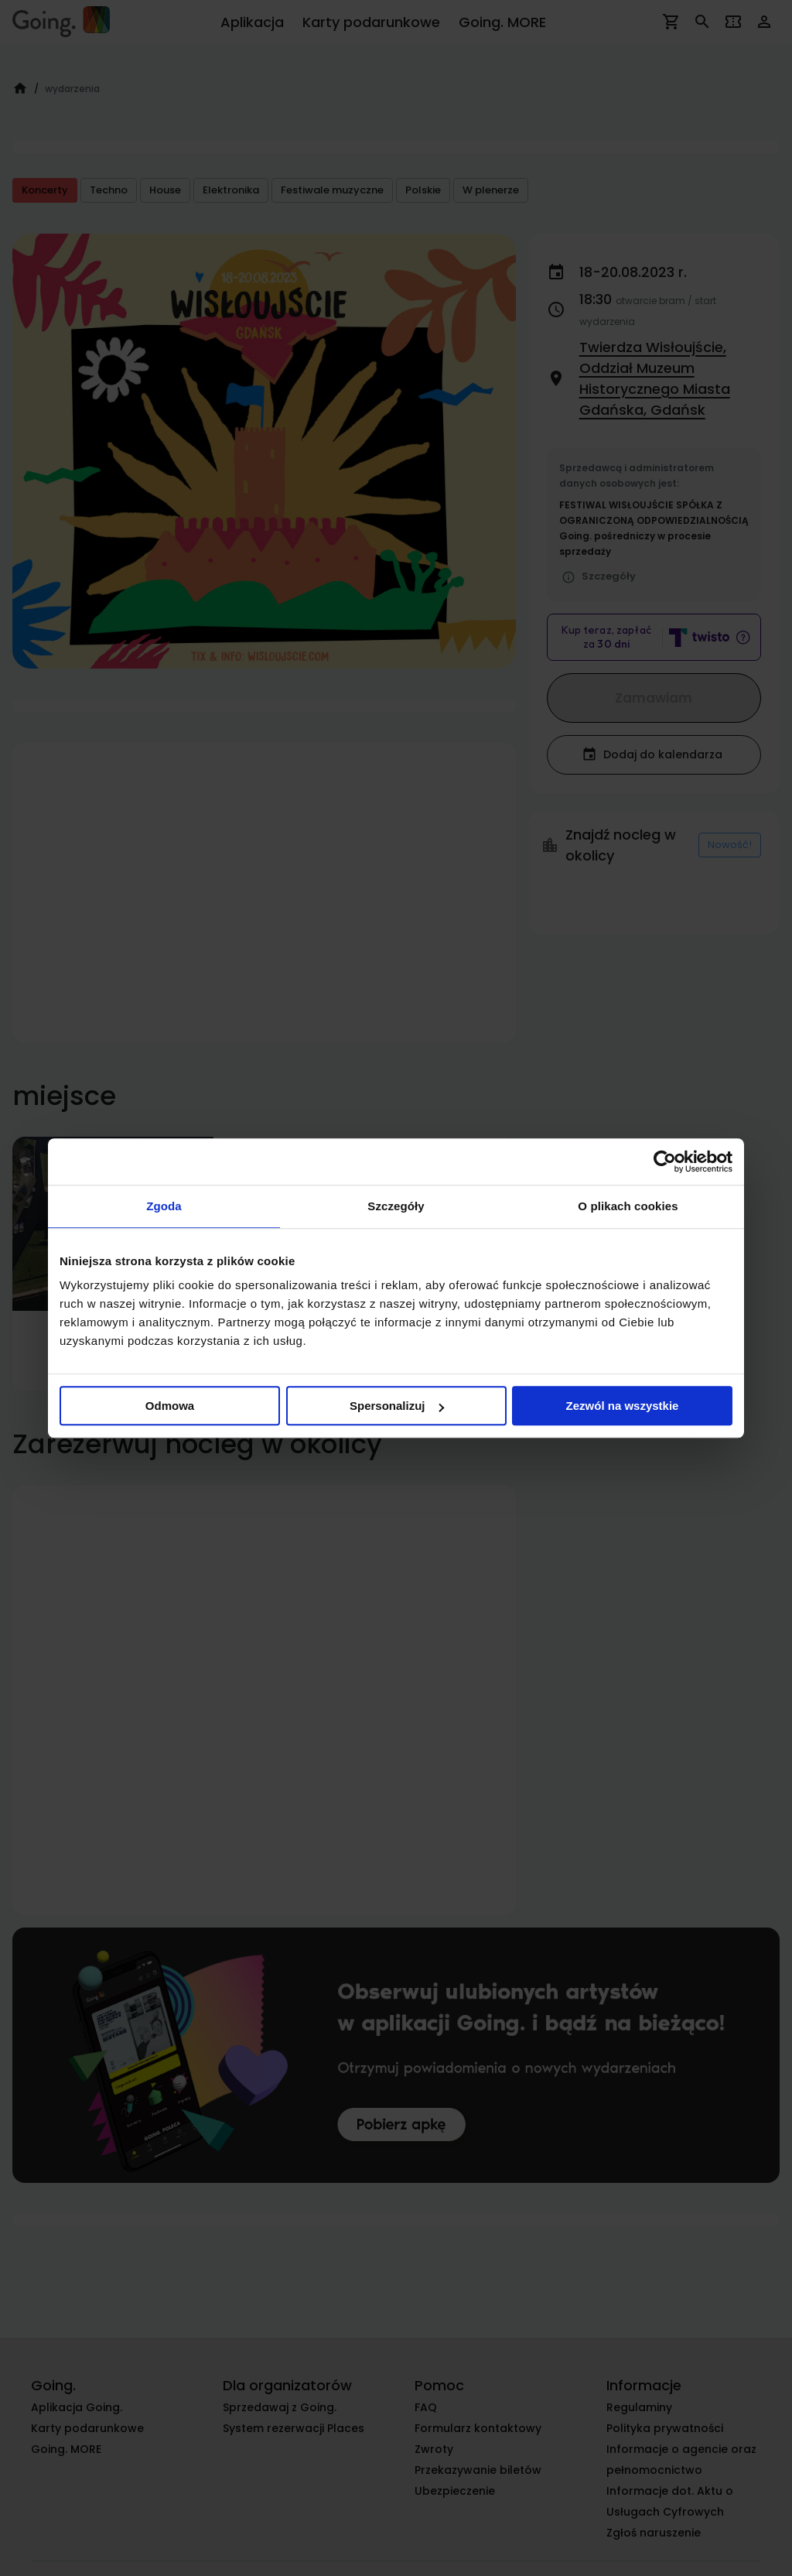  What do you see at coordinates (622, 1405) in the screenshot?
I see `Zezwól na wszystkie` at bounding box center [622, 1405].